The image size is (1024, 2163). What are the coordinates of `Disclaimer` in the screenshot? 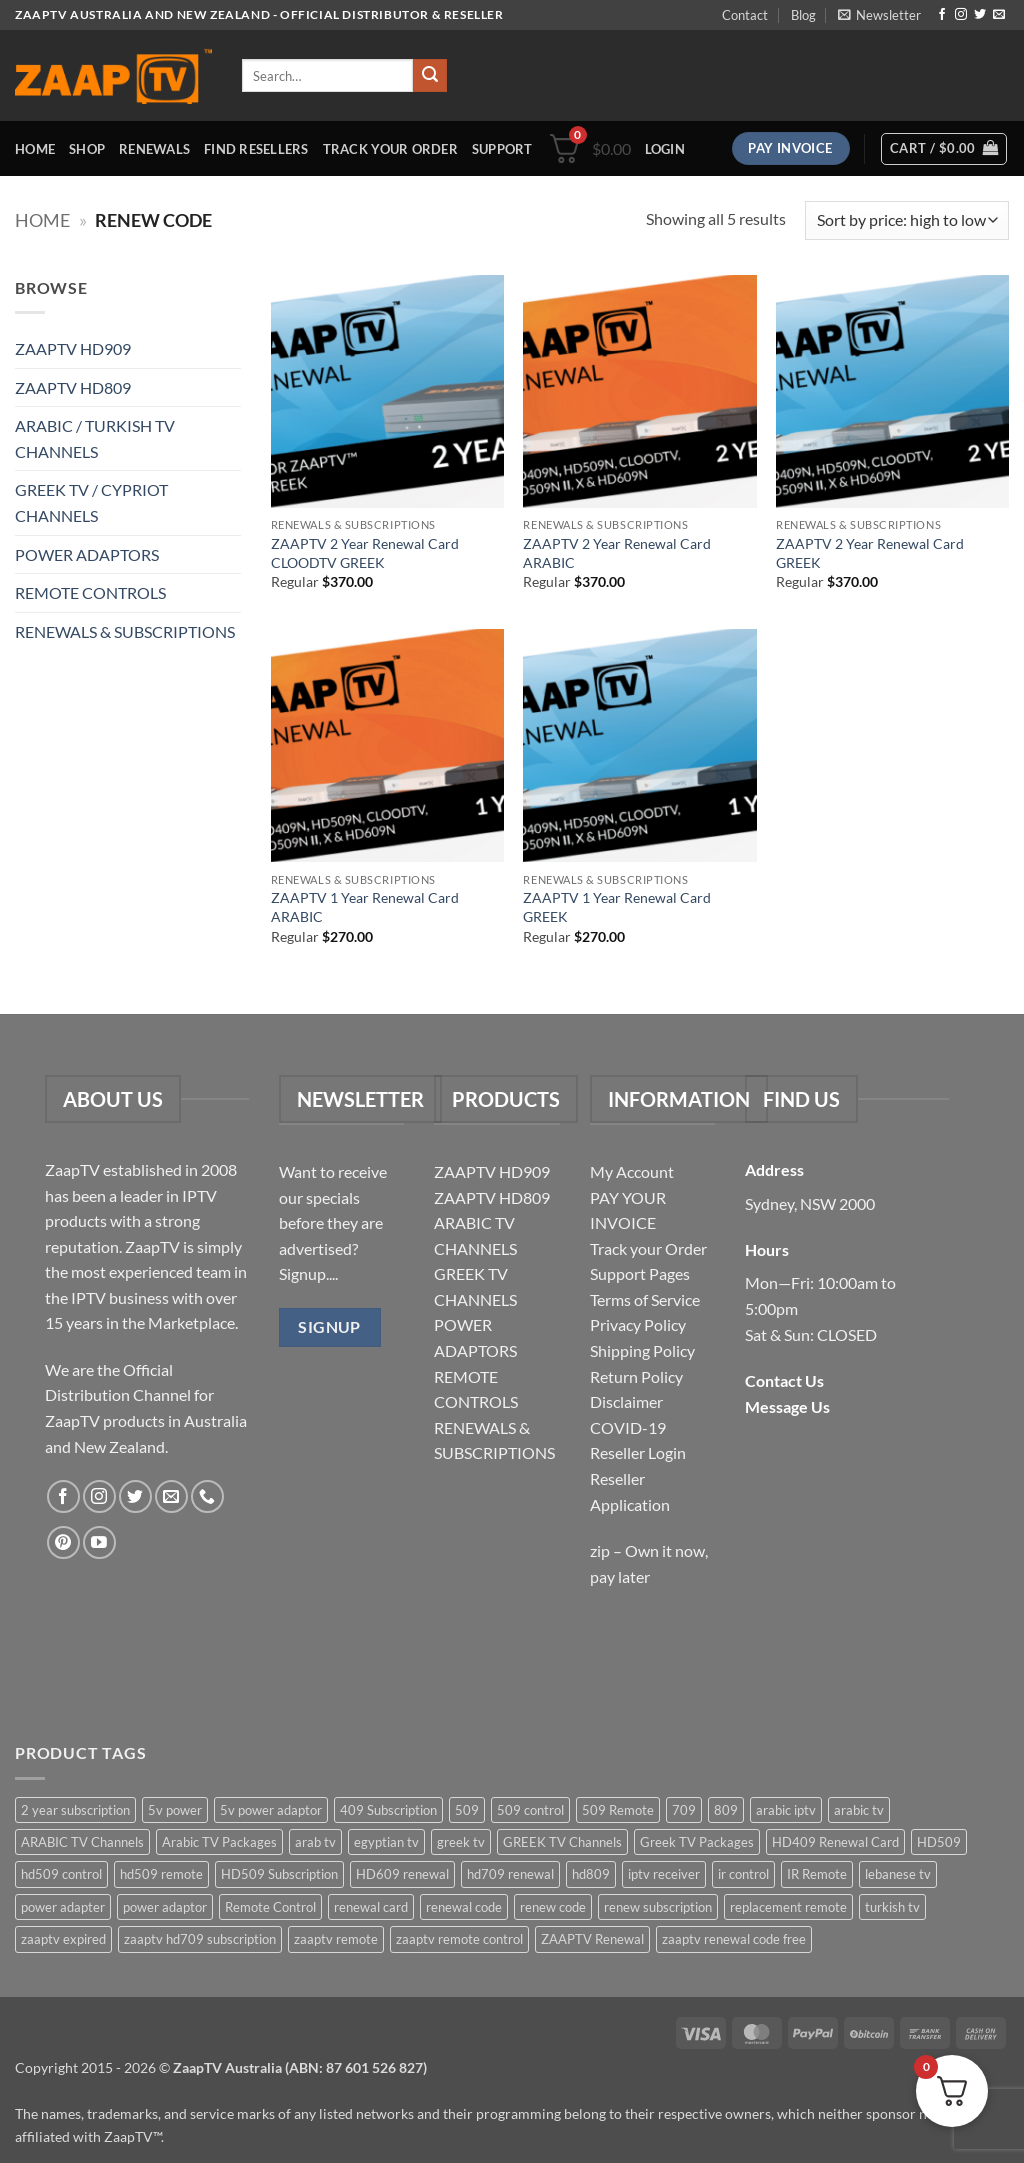 It's located at (626, 1401).